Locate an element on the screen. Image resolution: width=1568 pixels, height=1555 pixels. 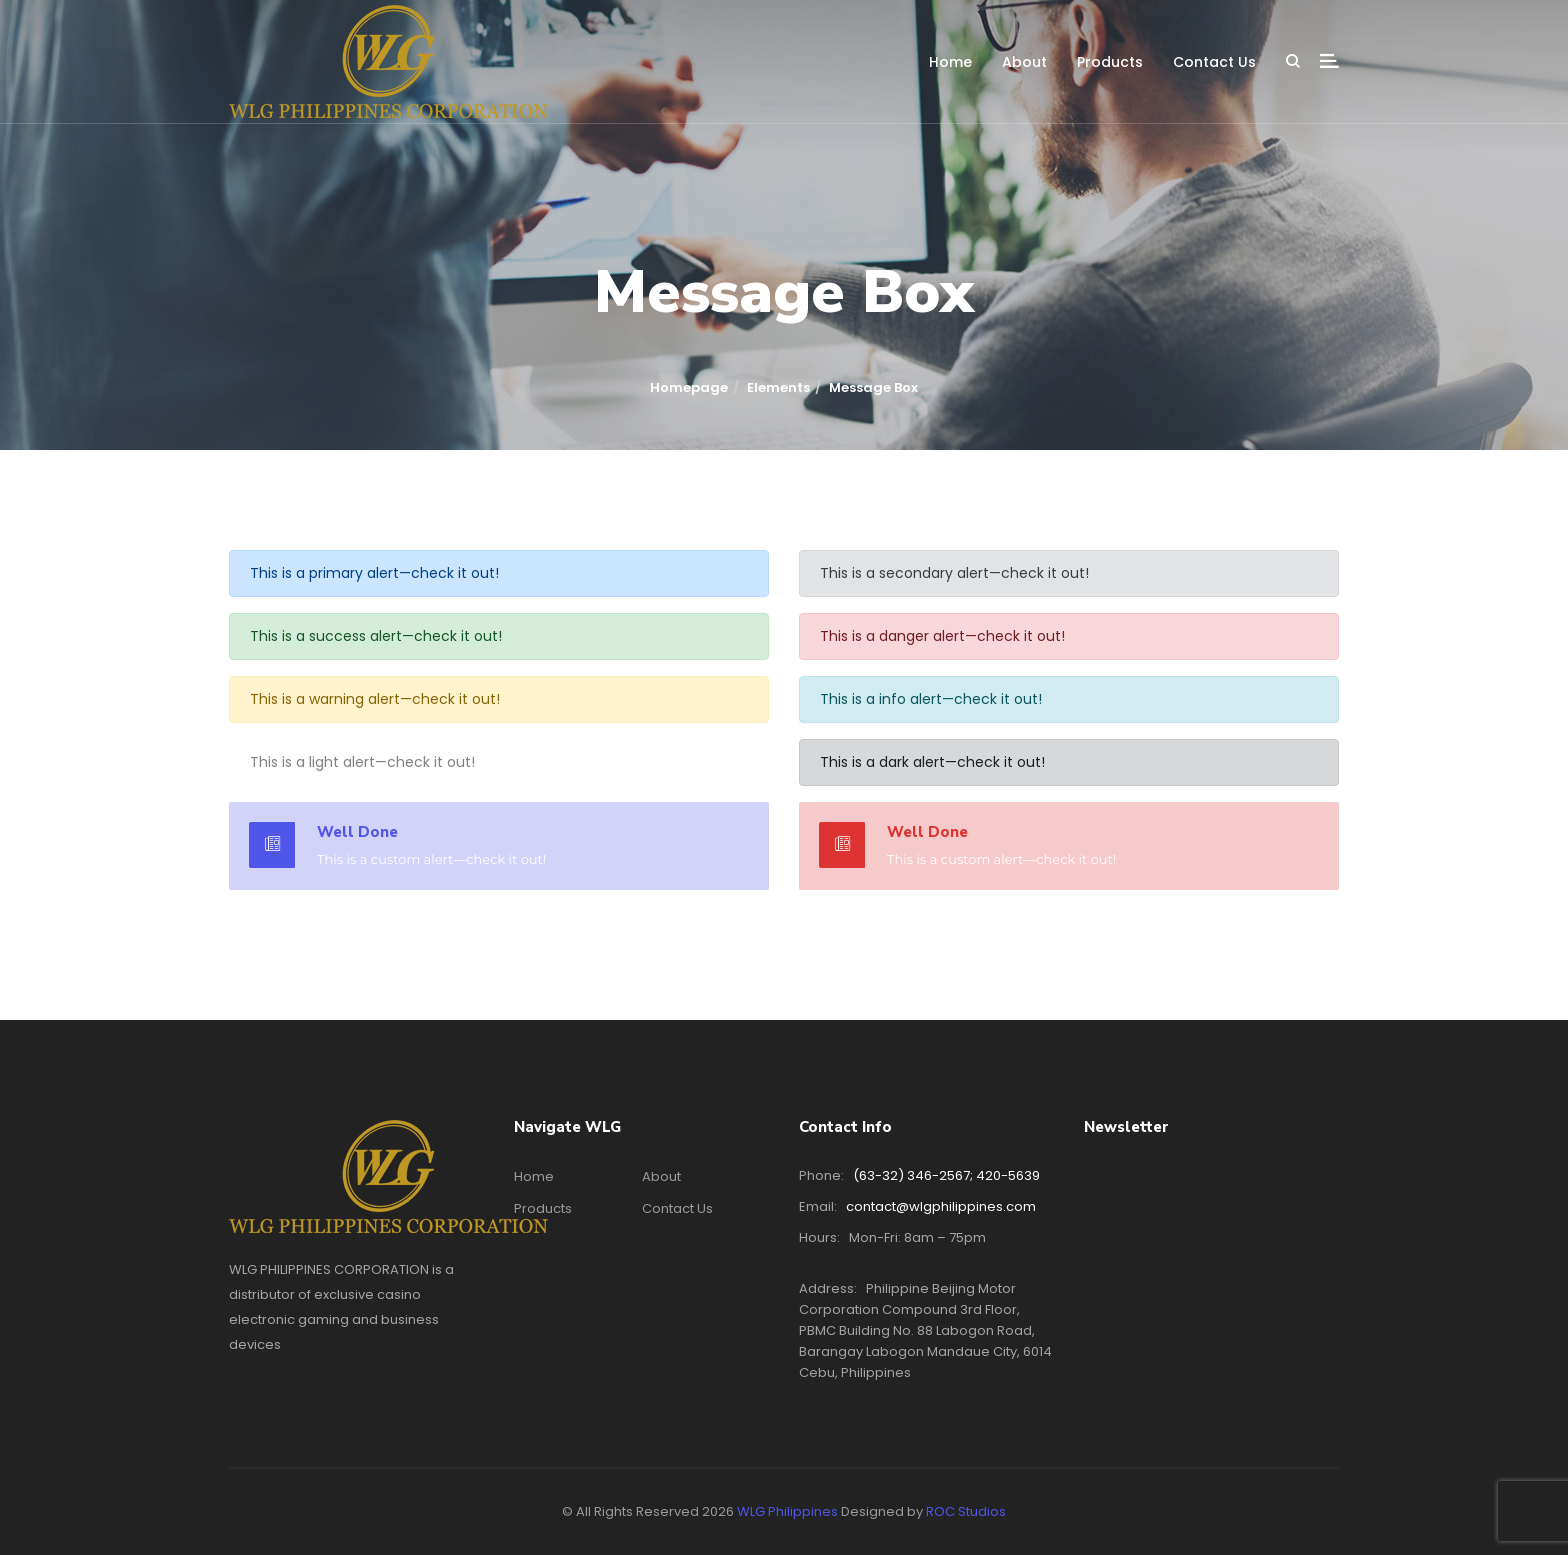
Products is located at coordinates (1110, 62).